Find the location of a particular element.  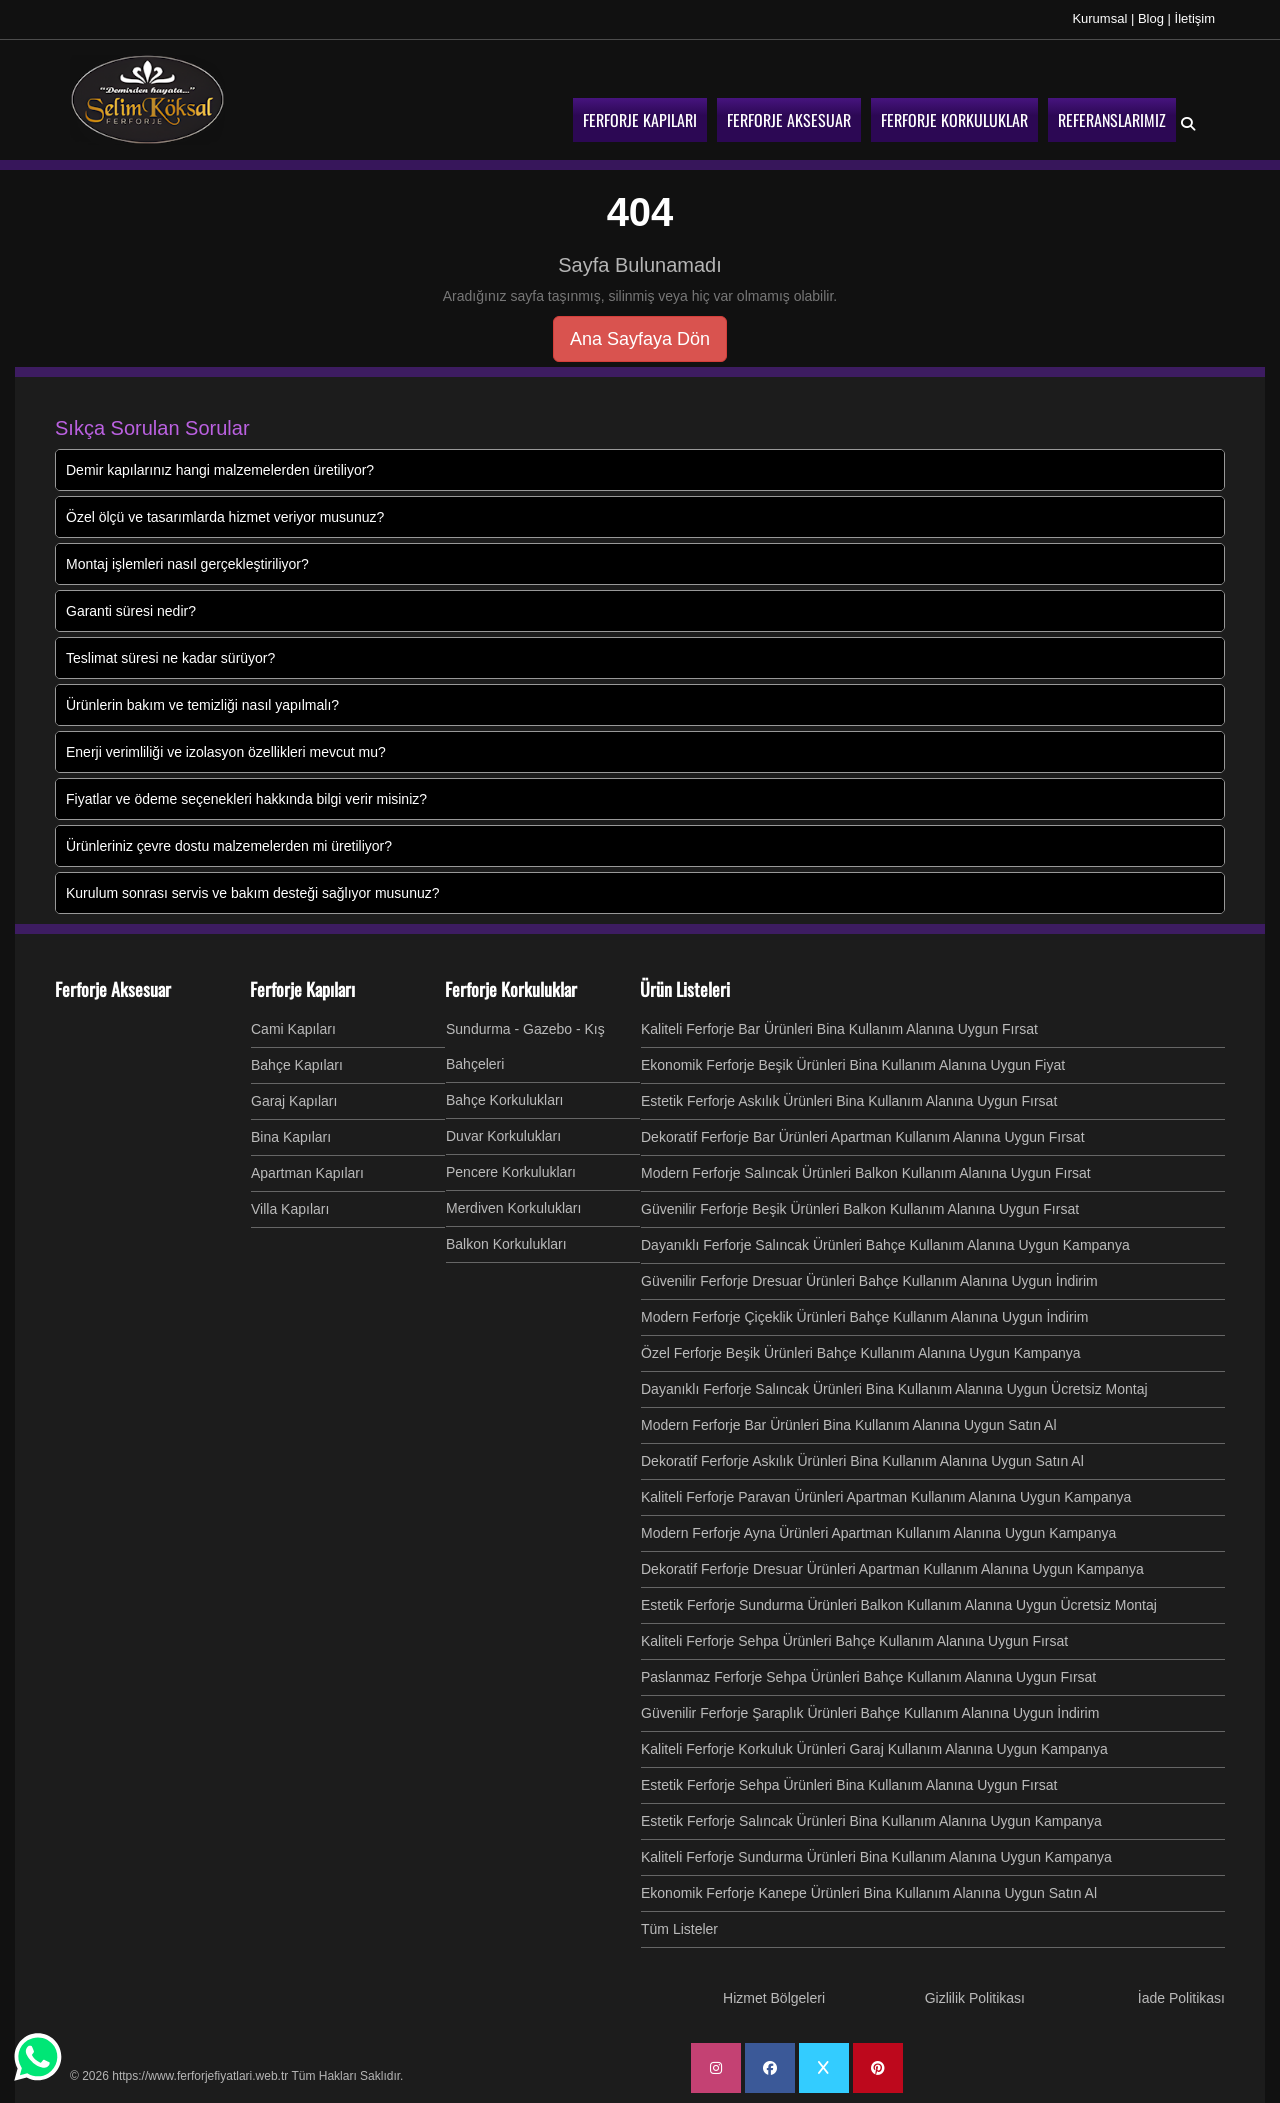

Güvenilir Ferforje Beşik Ürünleri Balkon Kullanım Alanına Uygun Fırsat is located at coordinates (860, 1209).